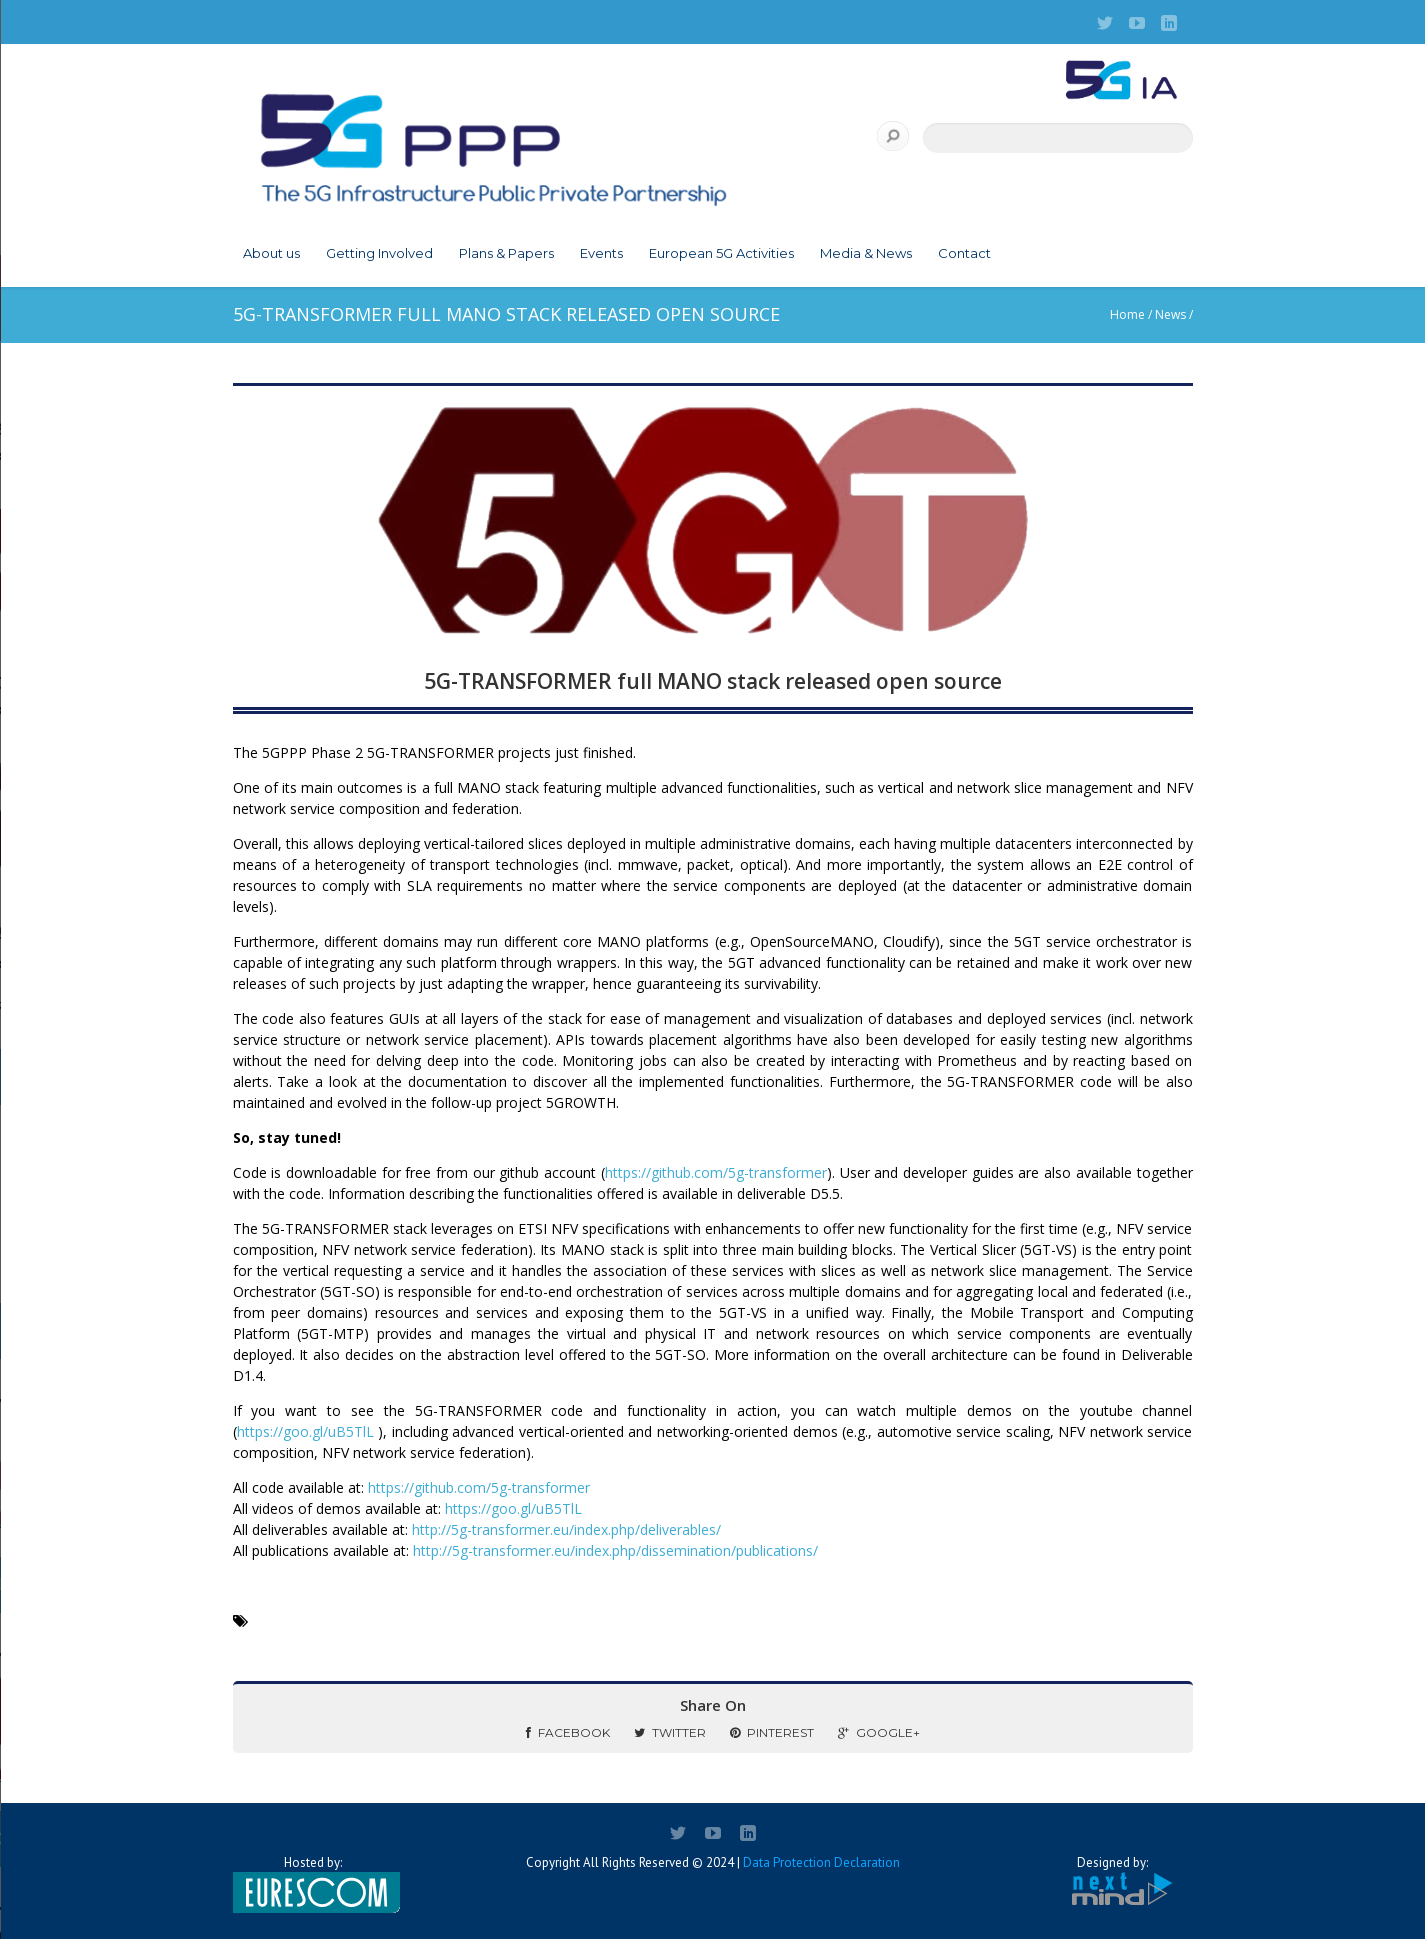  What do you see at coordinates (1113, 1881) in the screenshot?
I see `Designed by:` at bounding box center [1113, 1881].